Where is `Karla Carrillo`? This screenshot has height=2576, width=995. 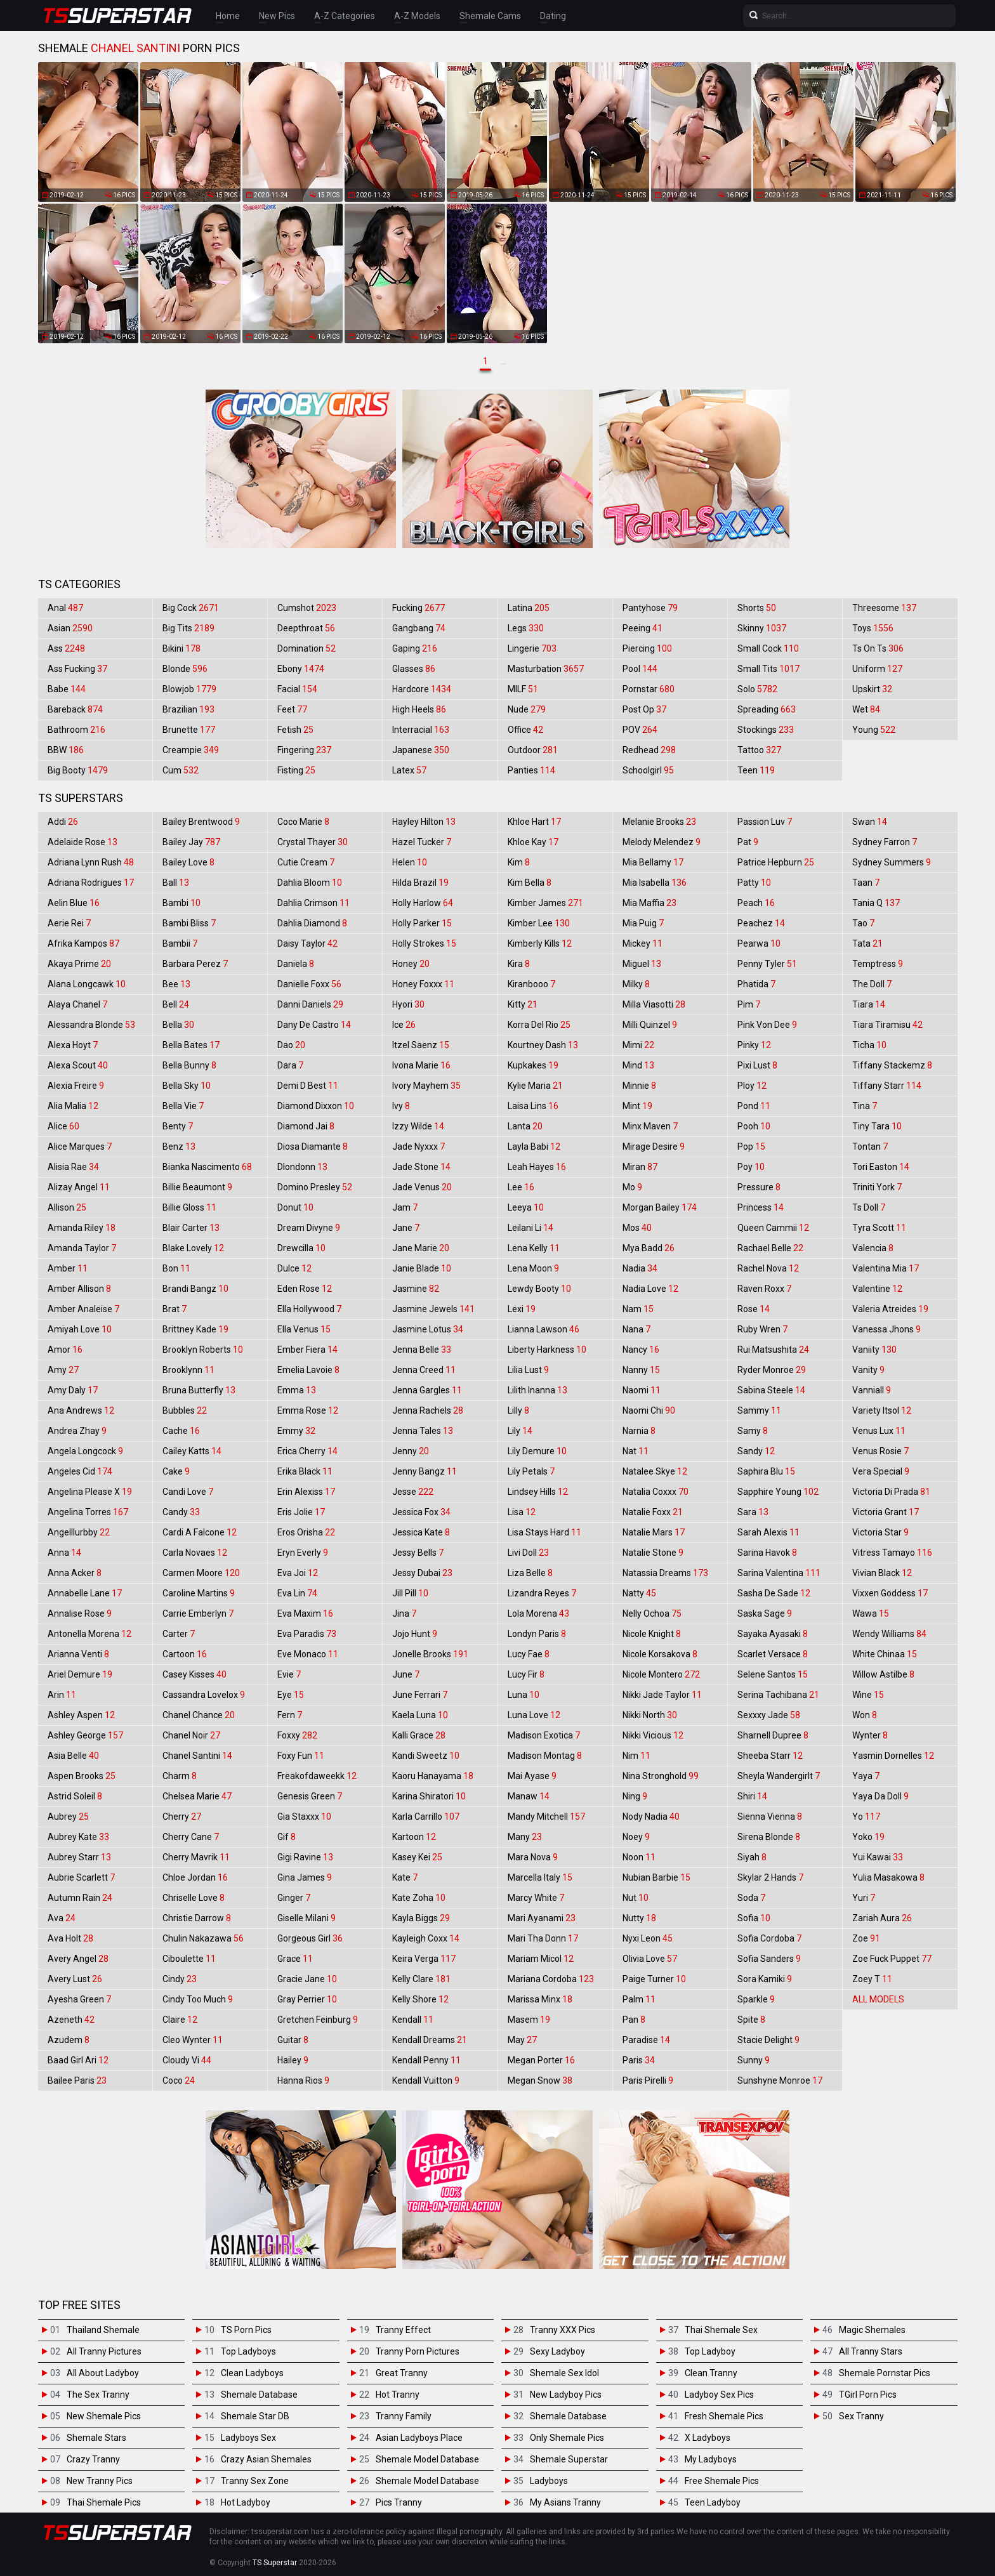 Karla Carrillo is located at coordinates (425, 1816).